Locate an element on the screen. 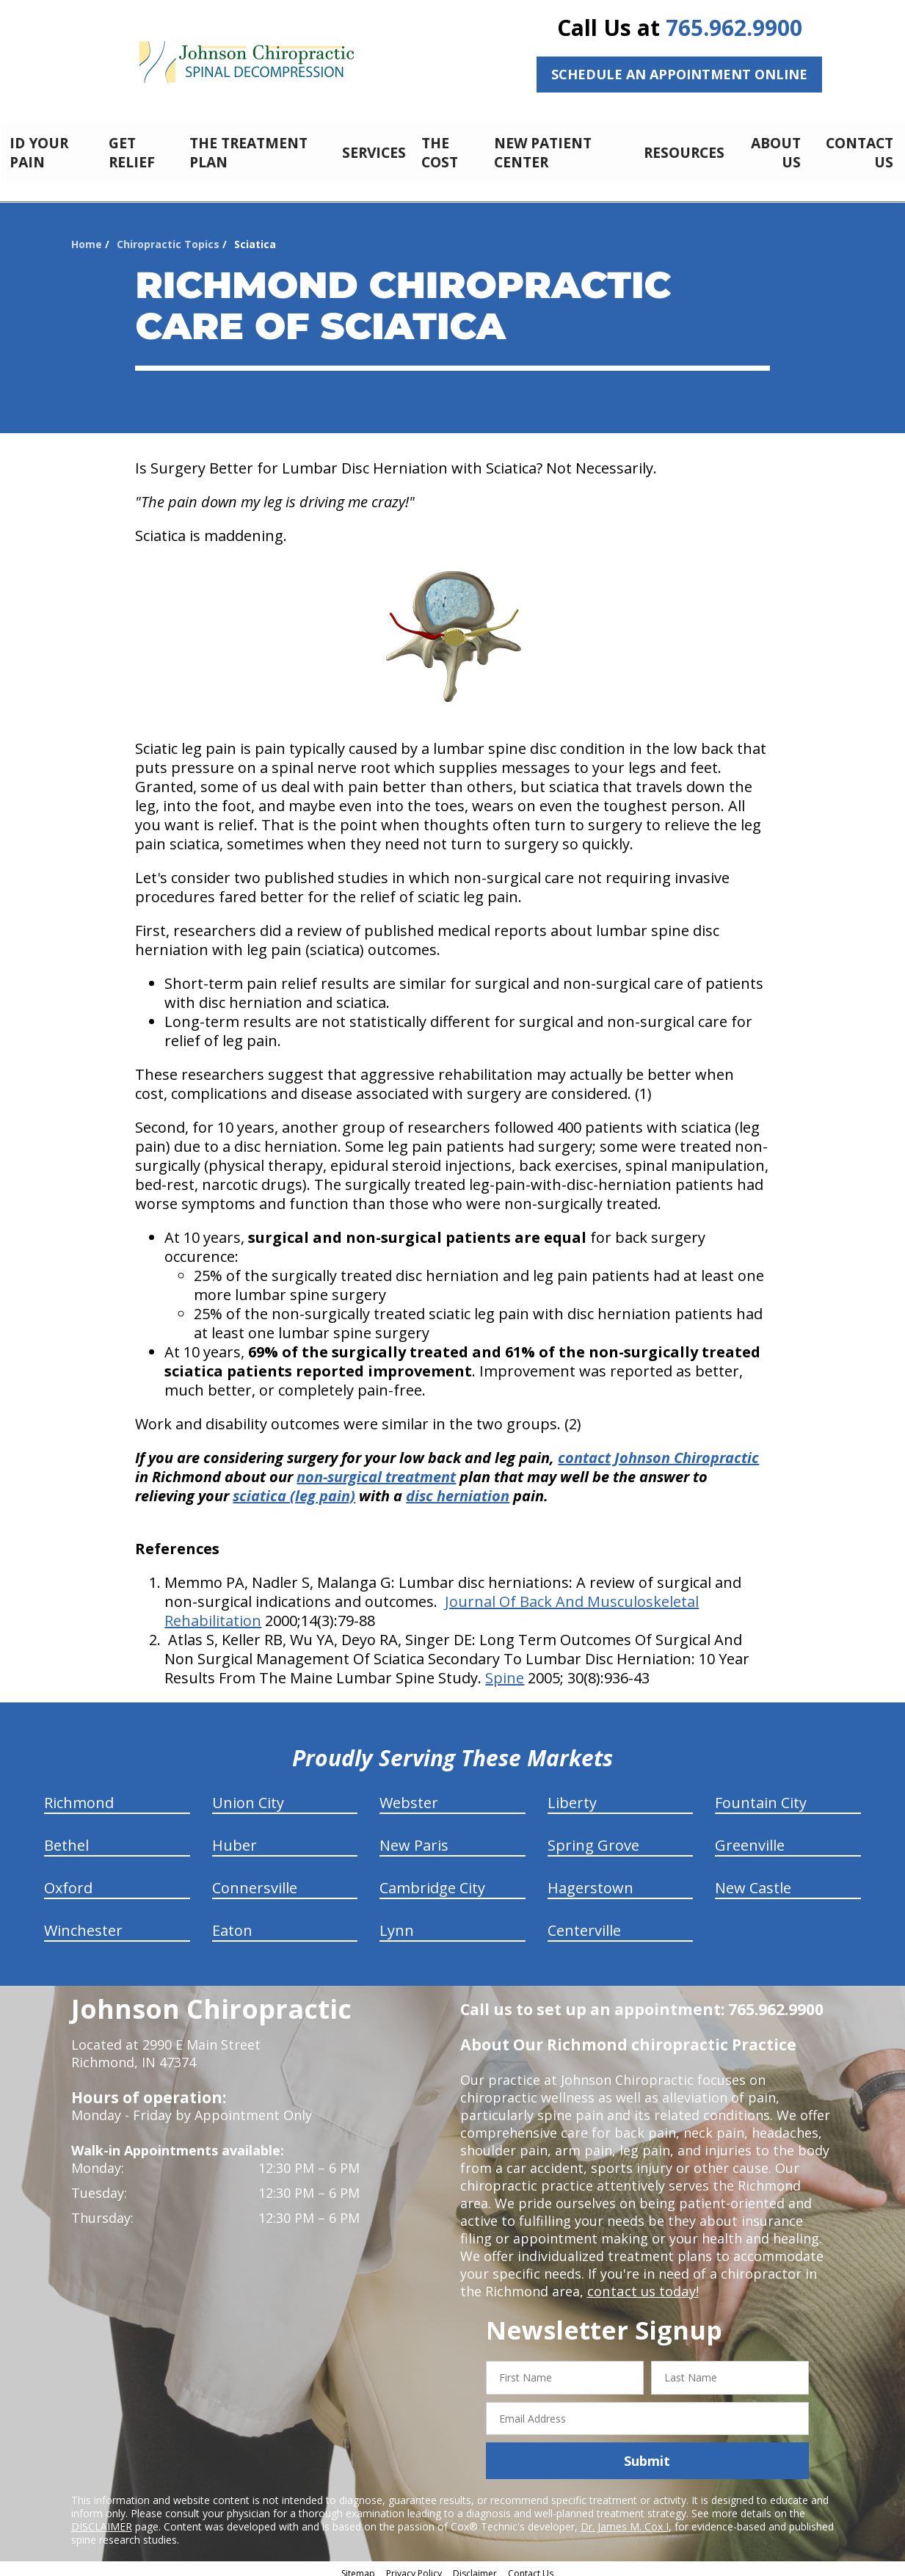 This screenshot has width=905, height=2576. disc herniation is located at coordinates (457, 1488).